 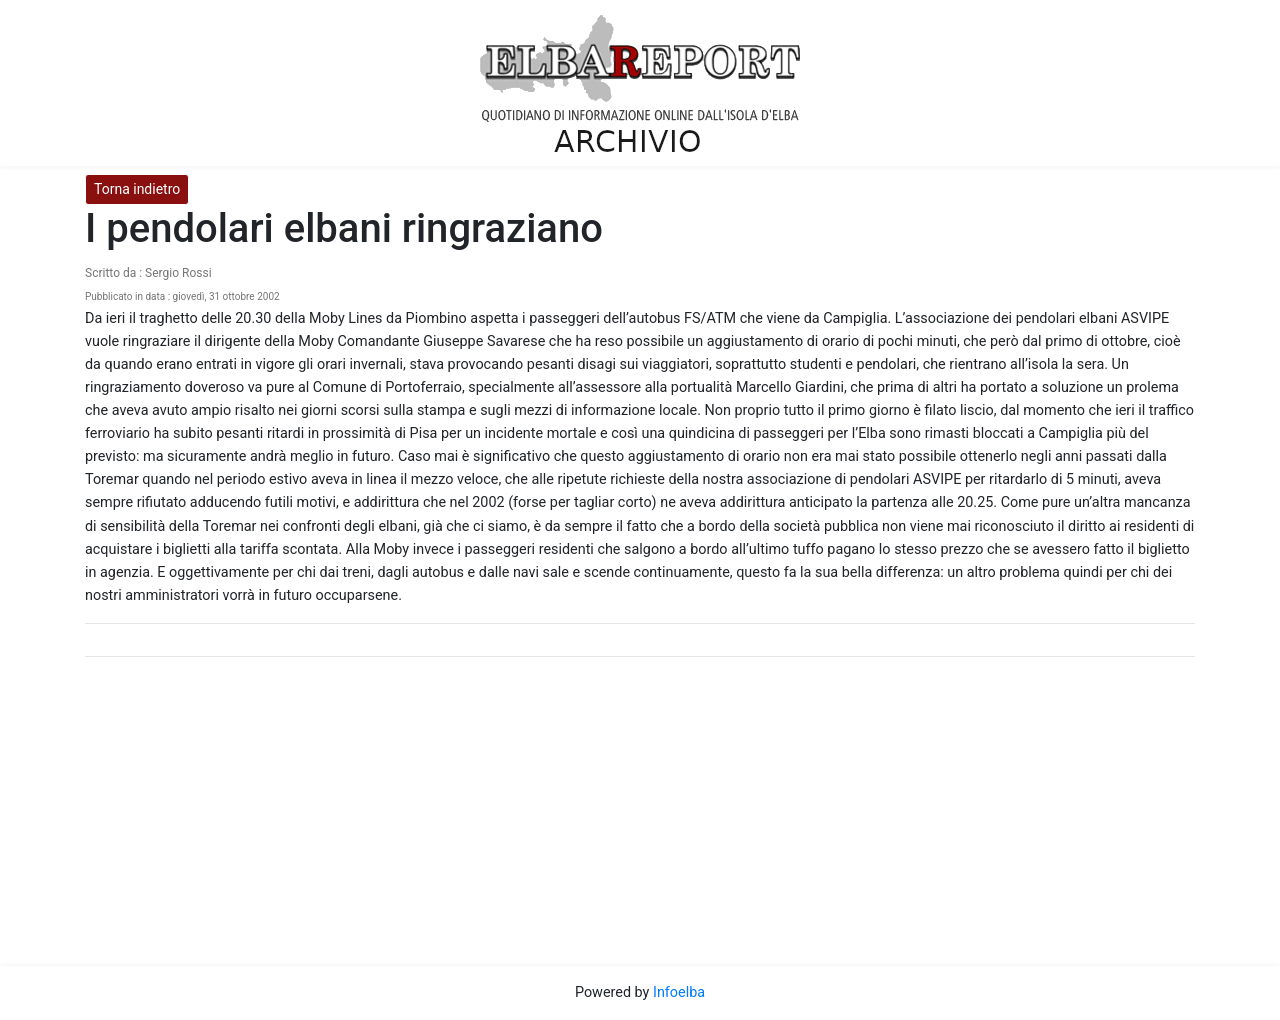 What do you see at coordinates (137, 189) in the screenshot?
I see `Torna indietro` at bounding box center [137, 189].